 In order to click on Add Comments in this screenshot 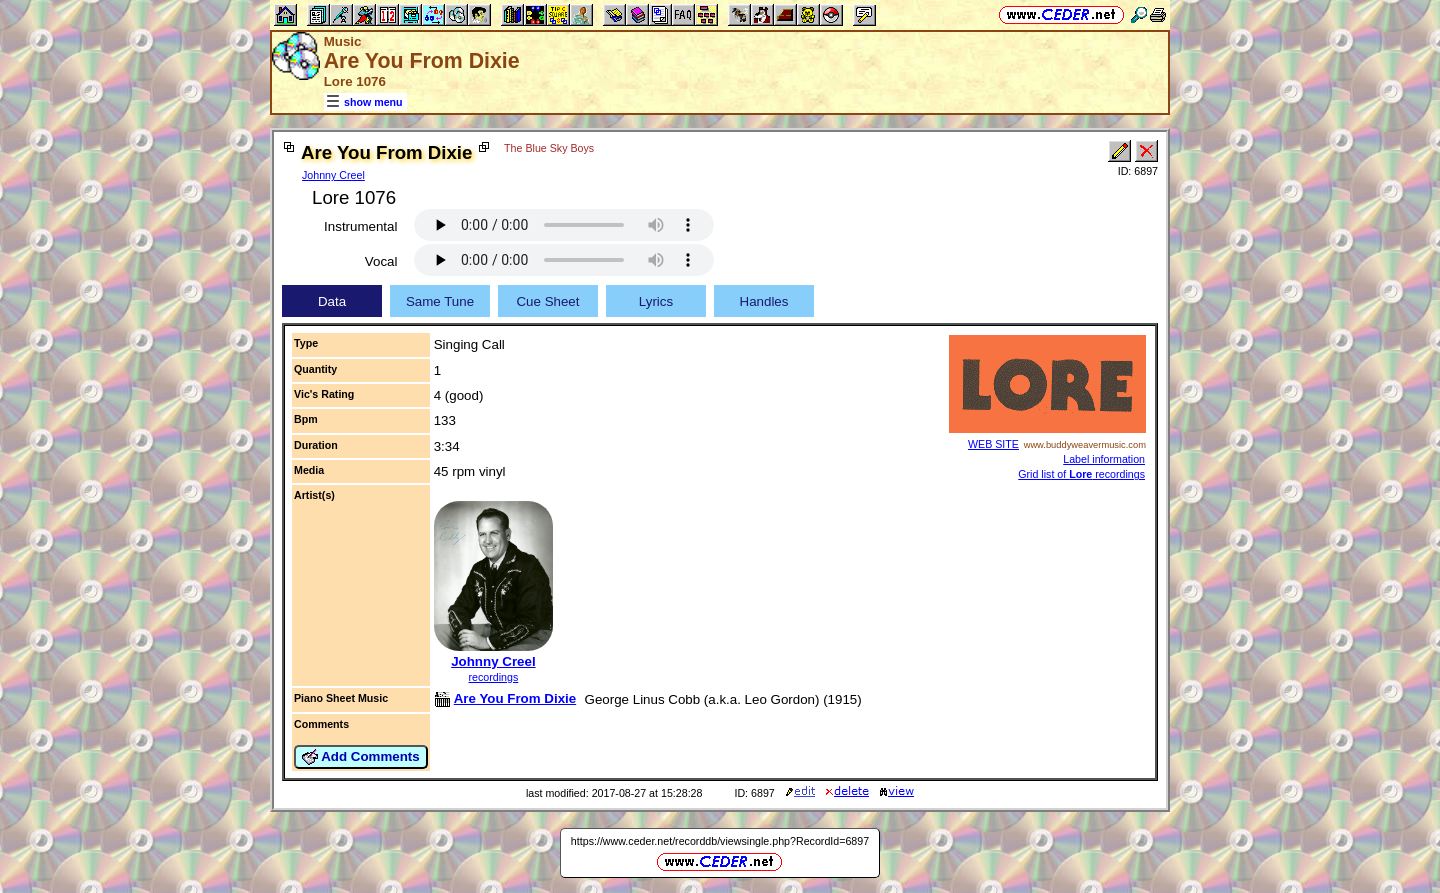, I will do `click(361, 757)`.